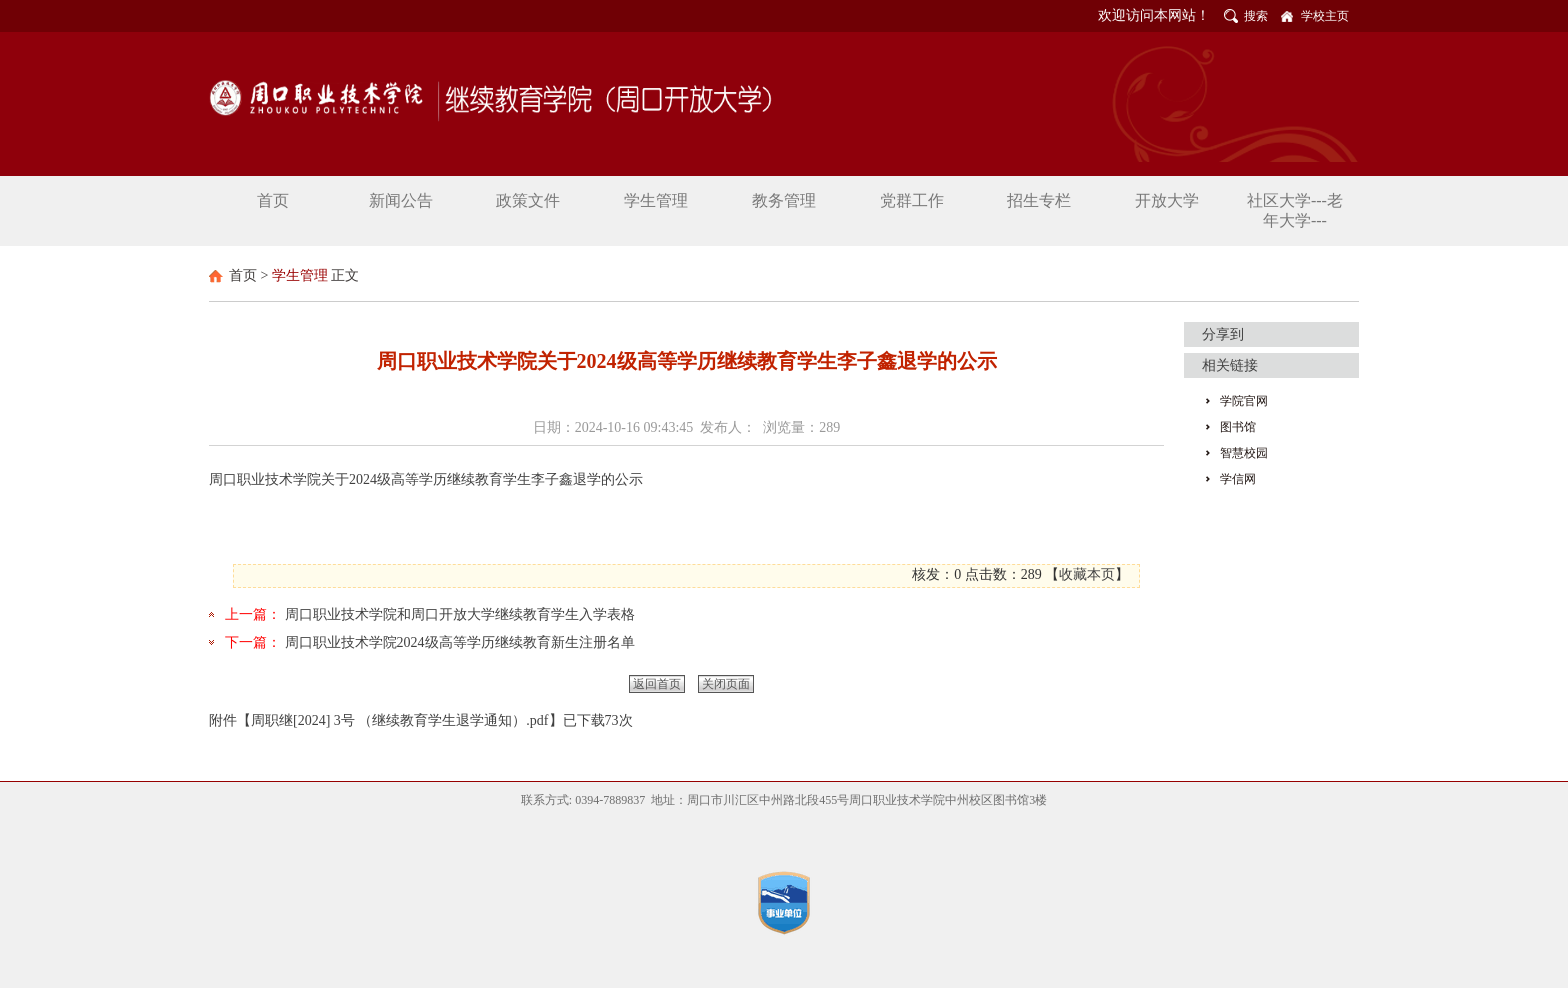 The height and width of the screenshot is (988, 1568). What do you see at coordinates (400, 720) in the screenshot?
I see `周职继[2024] 3号 （继续教育学生退学通知）.pdf` at bounding box center [400, 720].